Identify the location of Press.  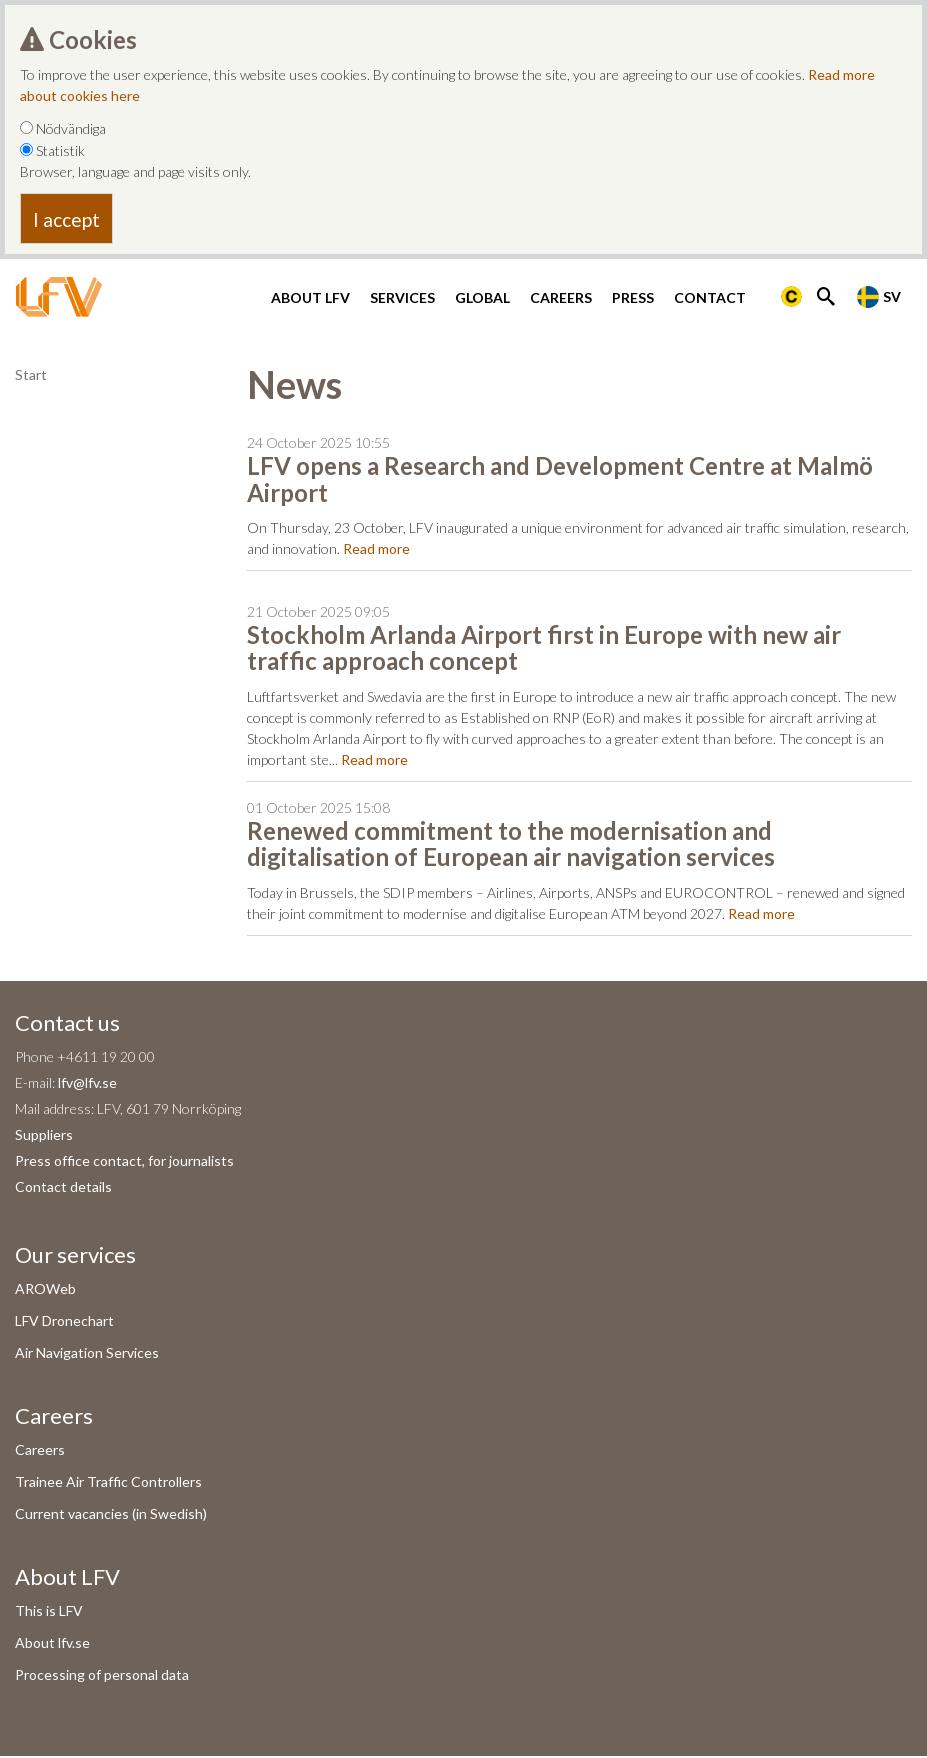
(633, 297).